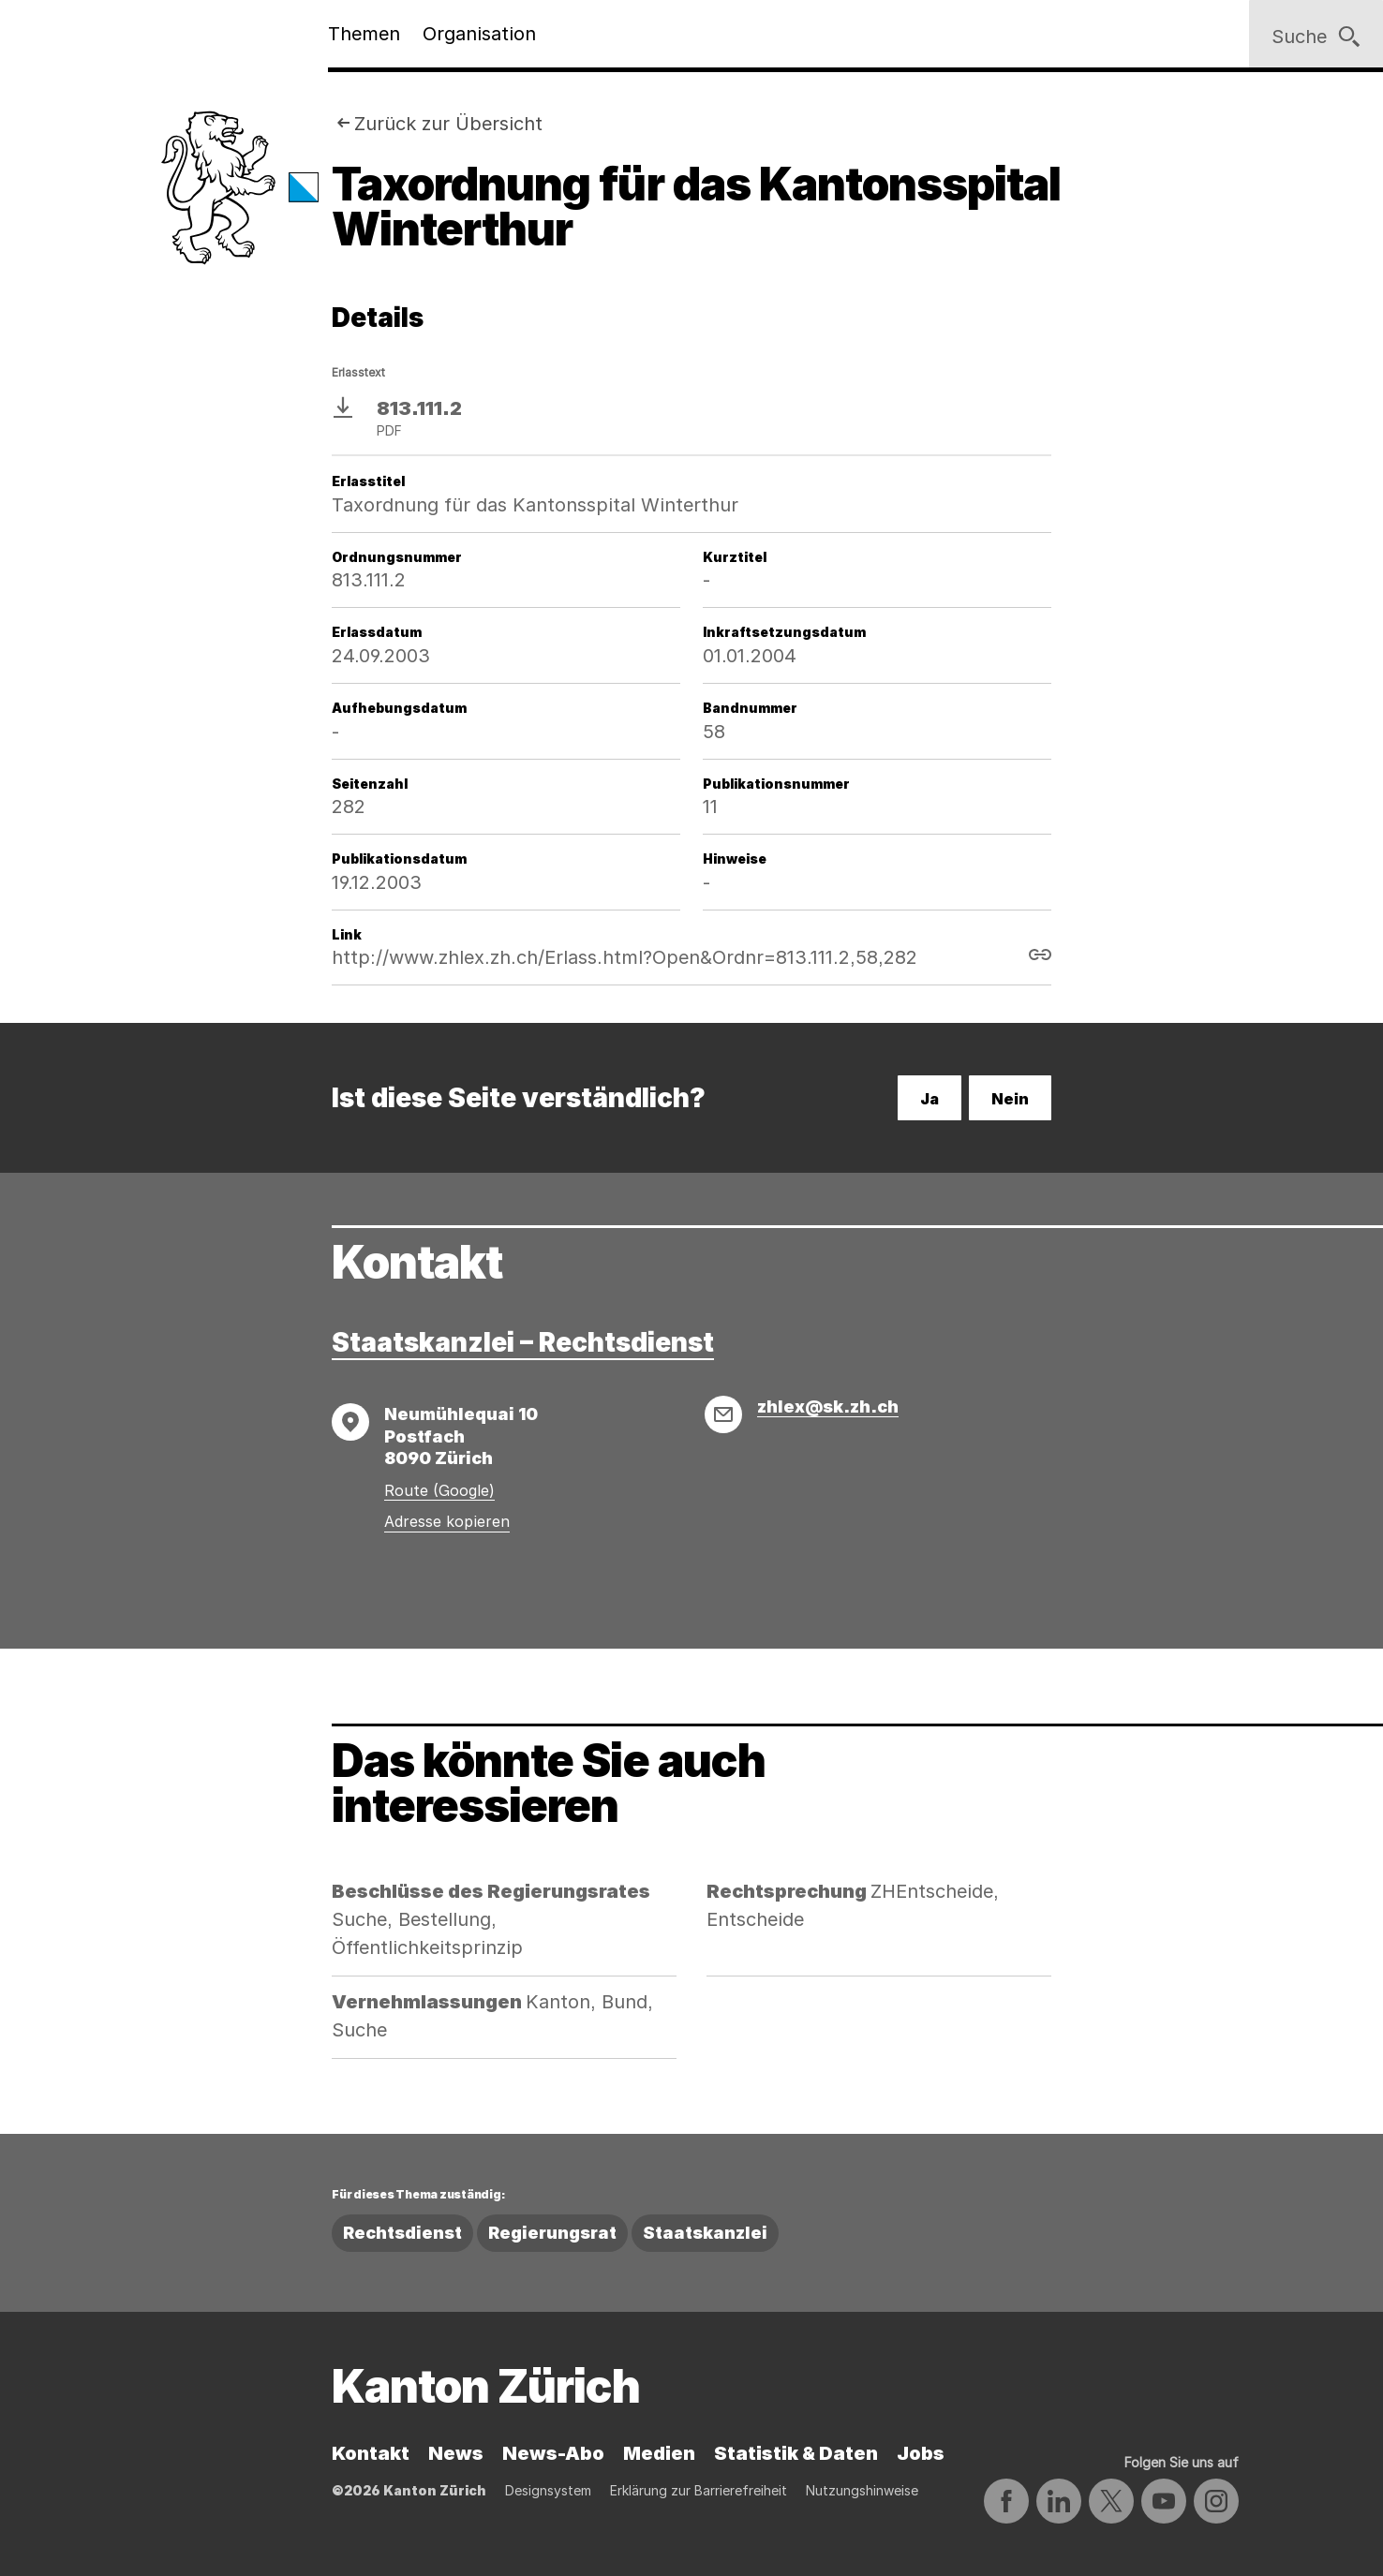  I want to click on News-Abo, so click(553, 2453).